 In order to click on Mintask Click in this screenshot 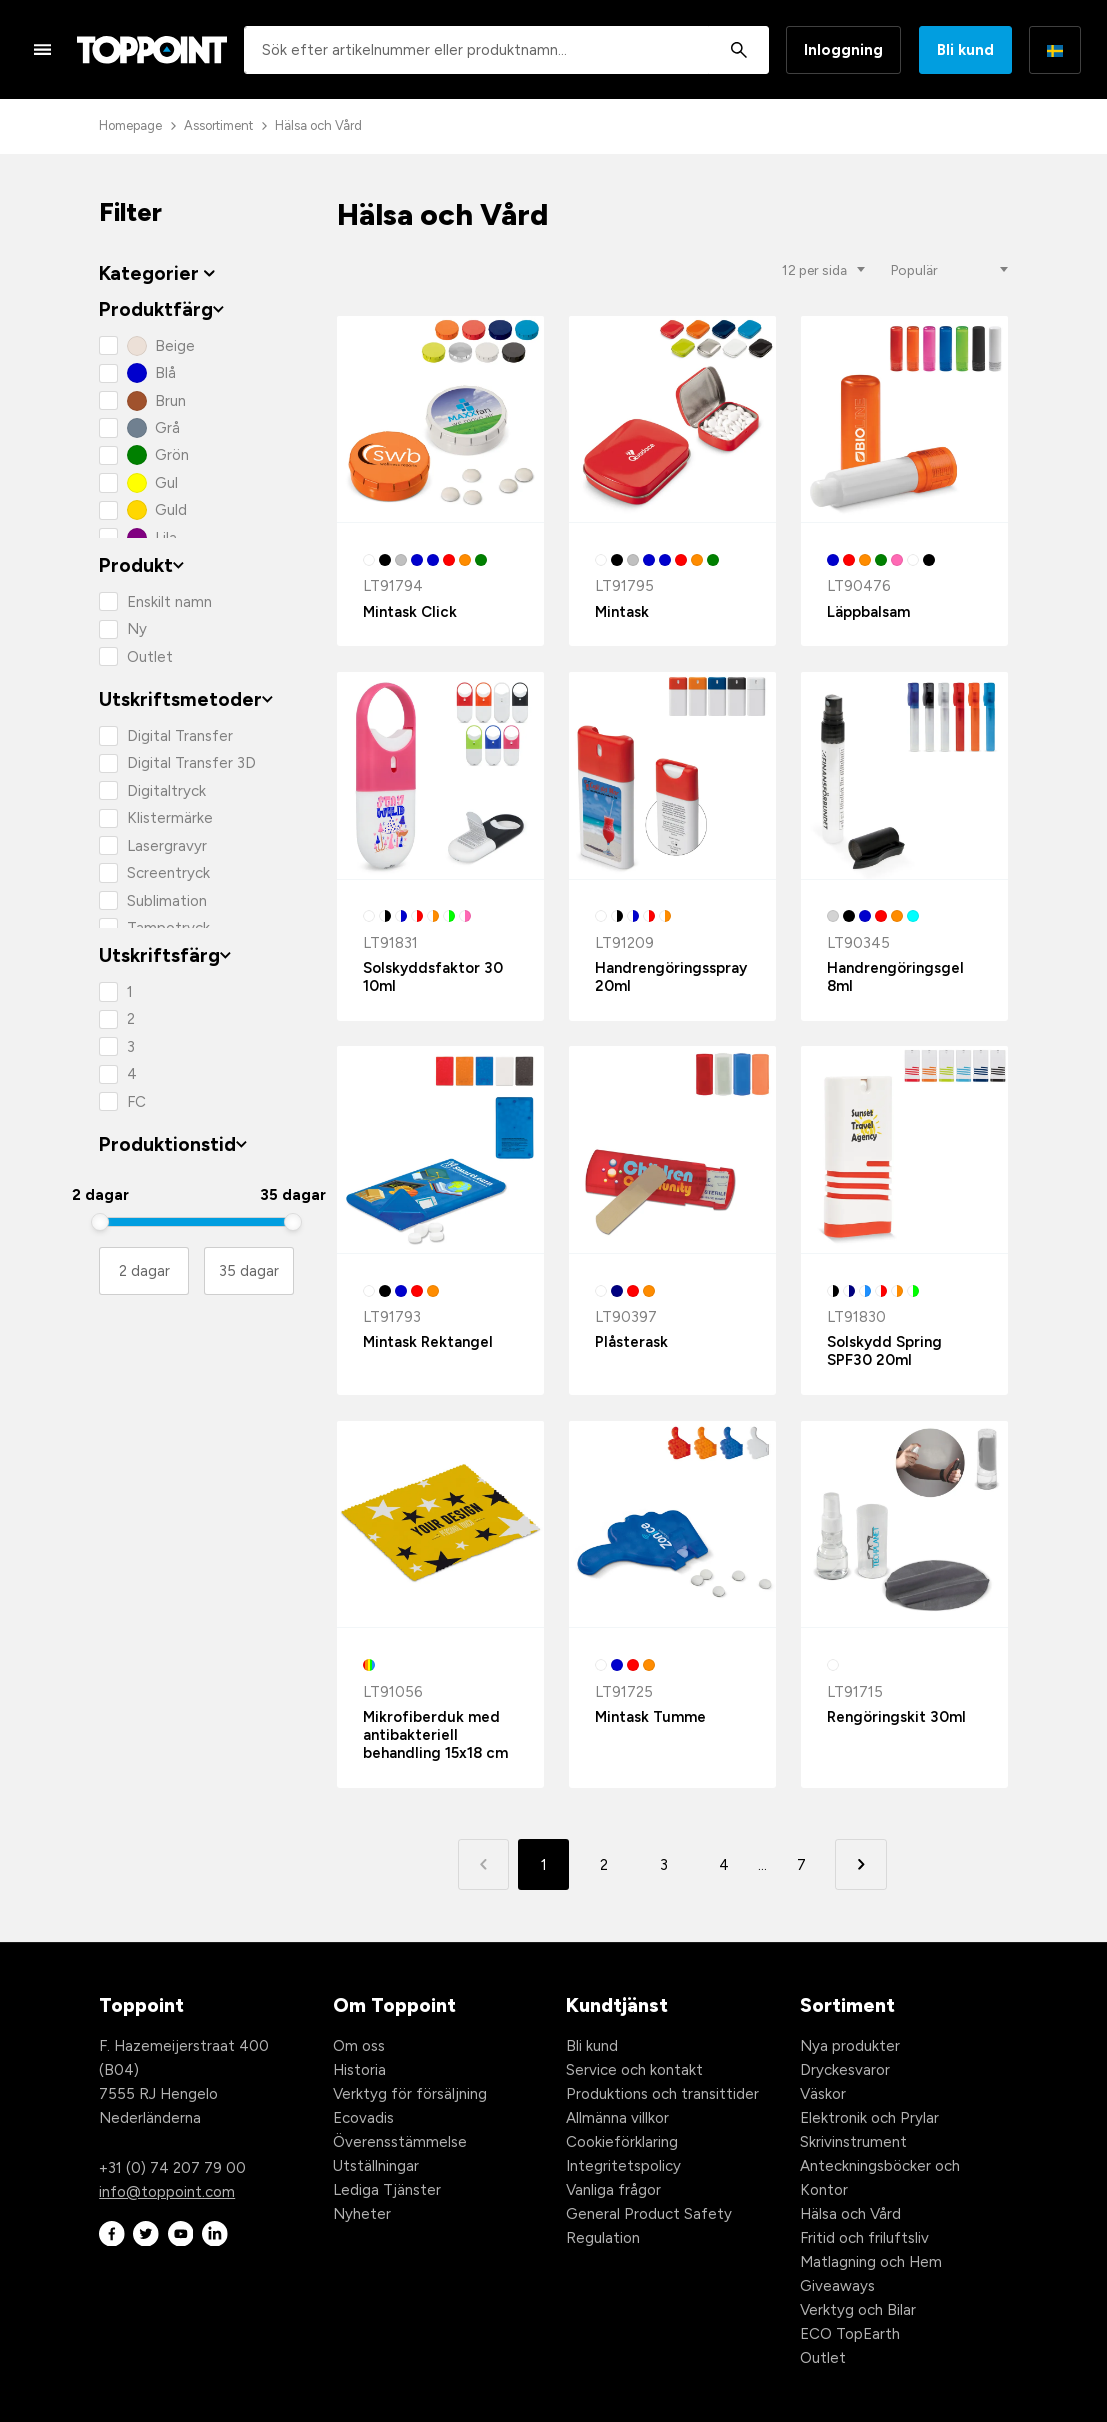, I will do `click(410, 612)`.